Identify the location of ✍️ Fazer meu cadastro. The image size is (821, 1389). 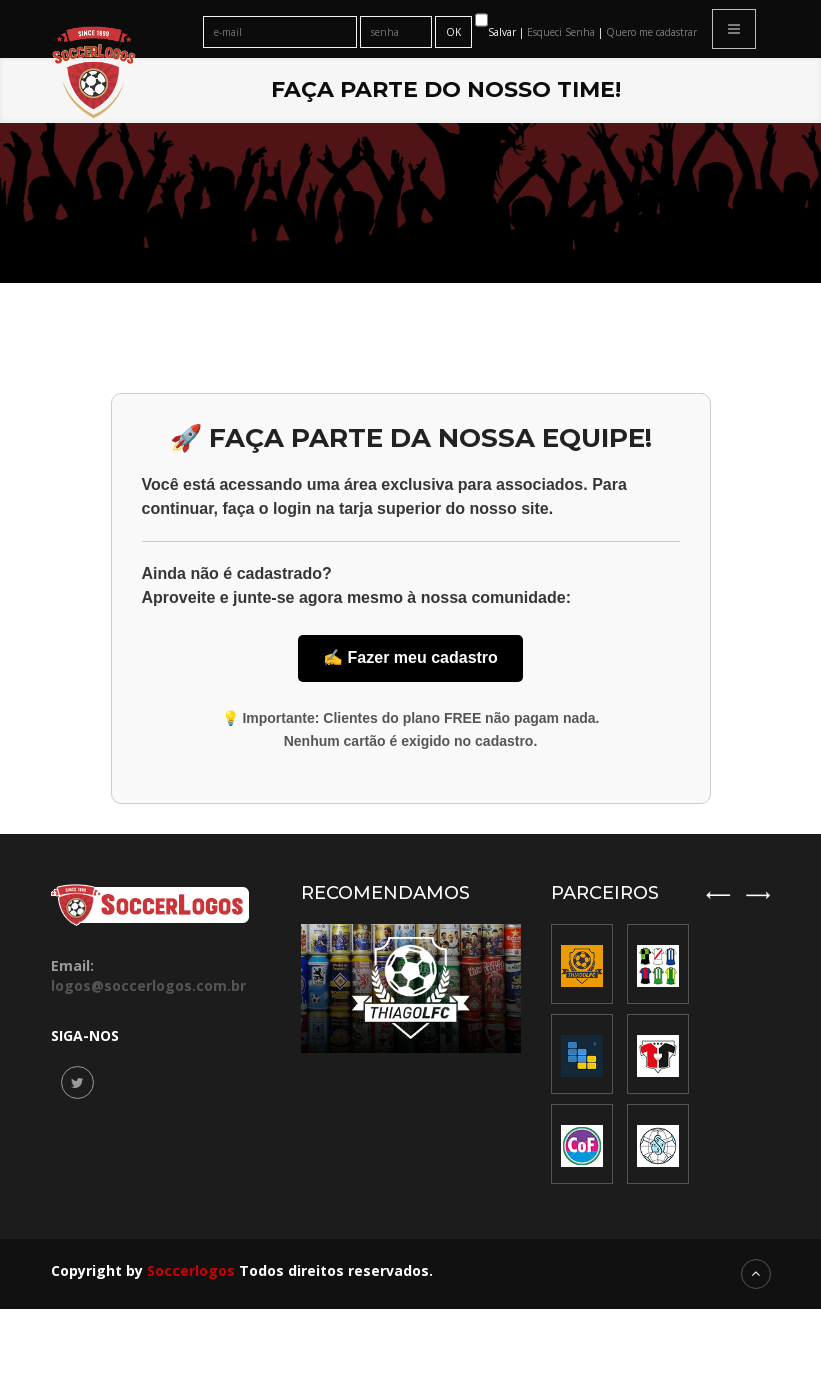
(410, 657).